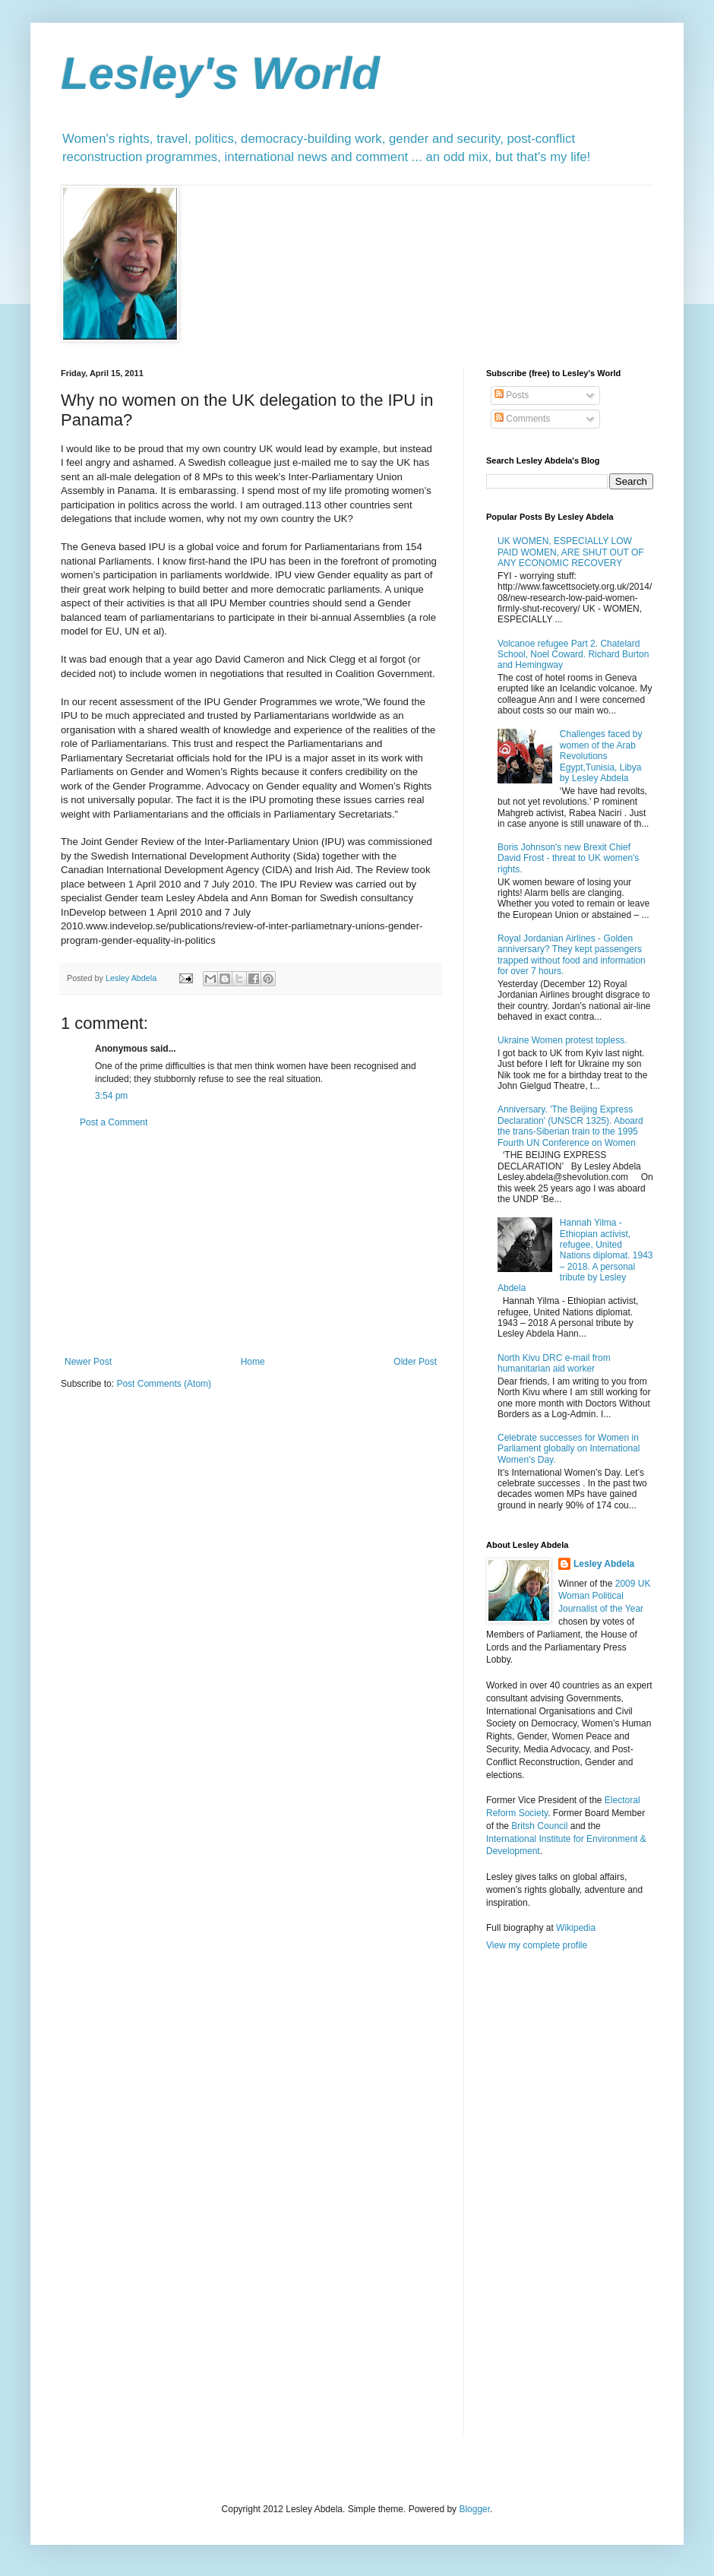  I want to click on Posts, so click(511, 395).